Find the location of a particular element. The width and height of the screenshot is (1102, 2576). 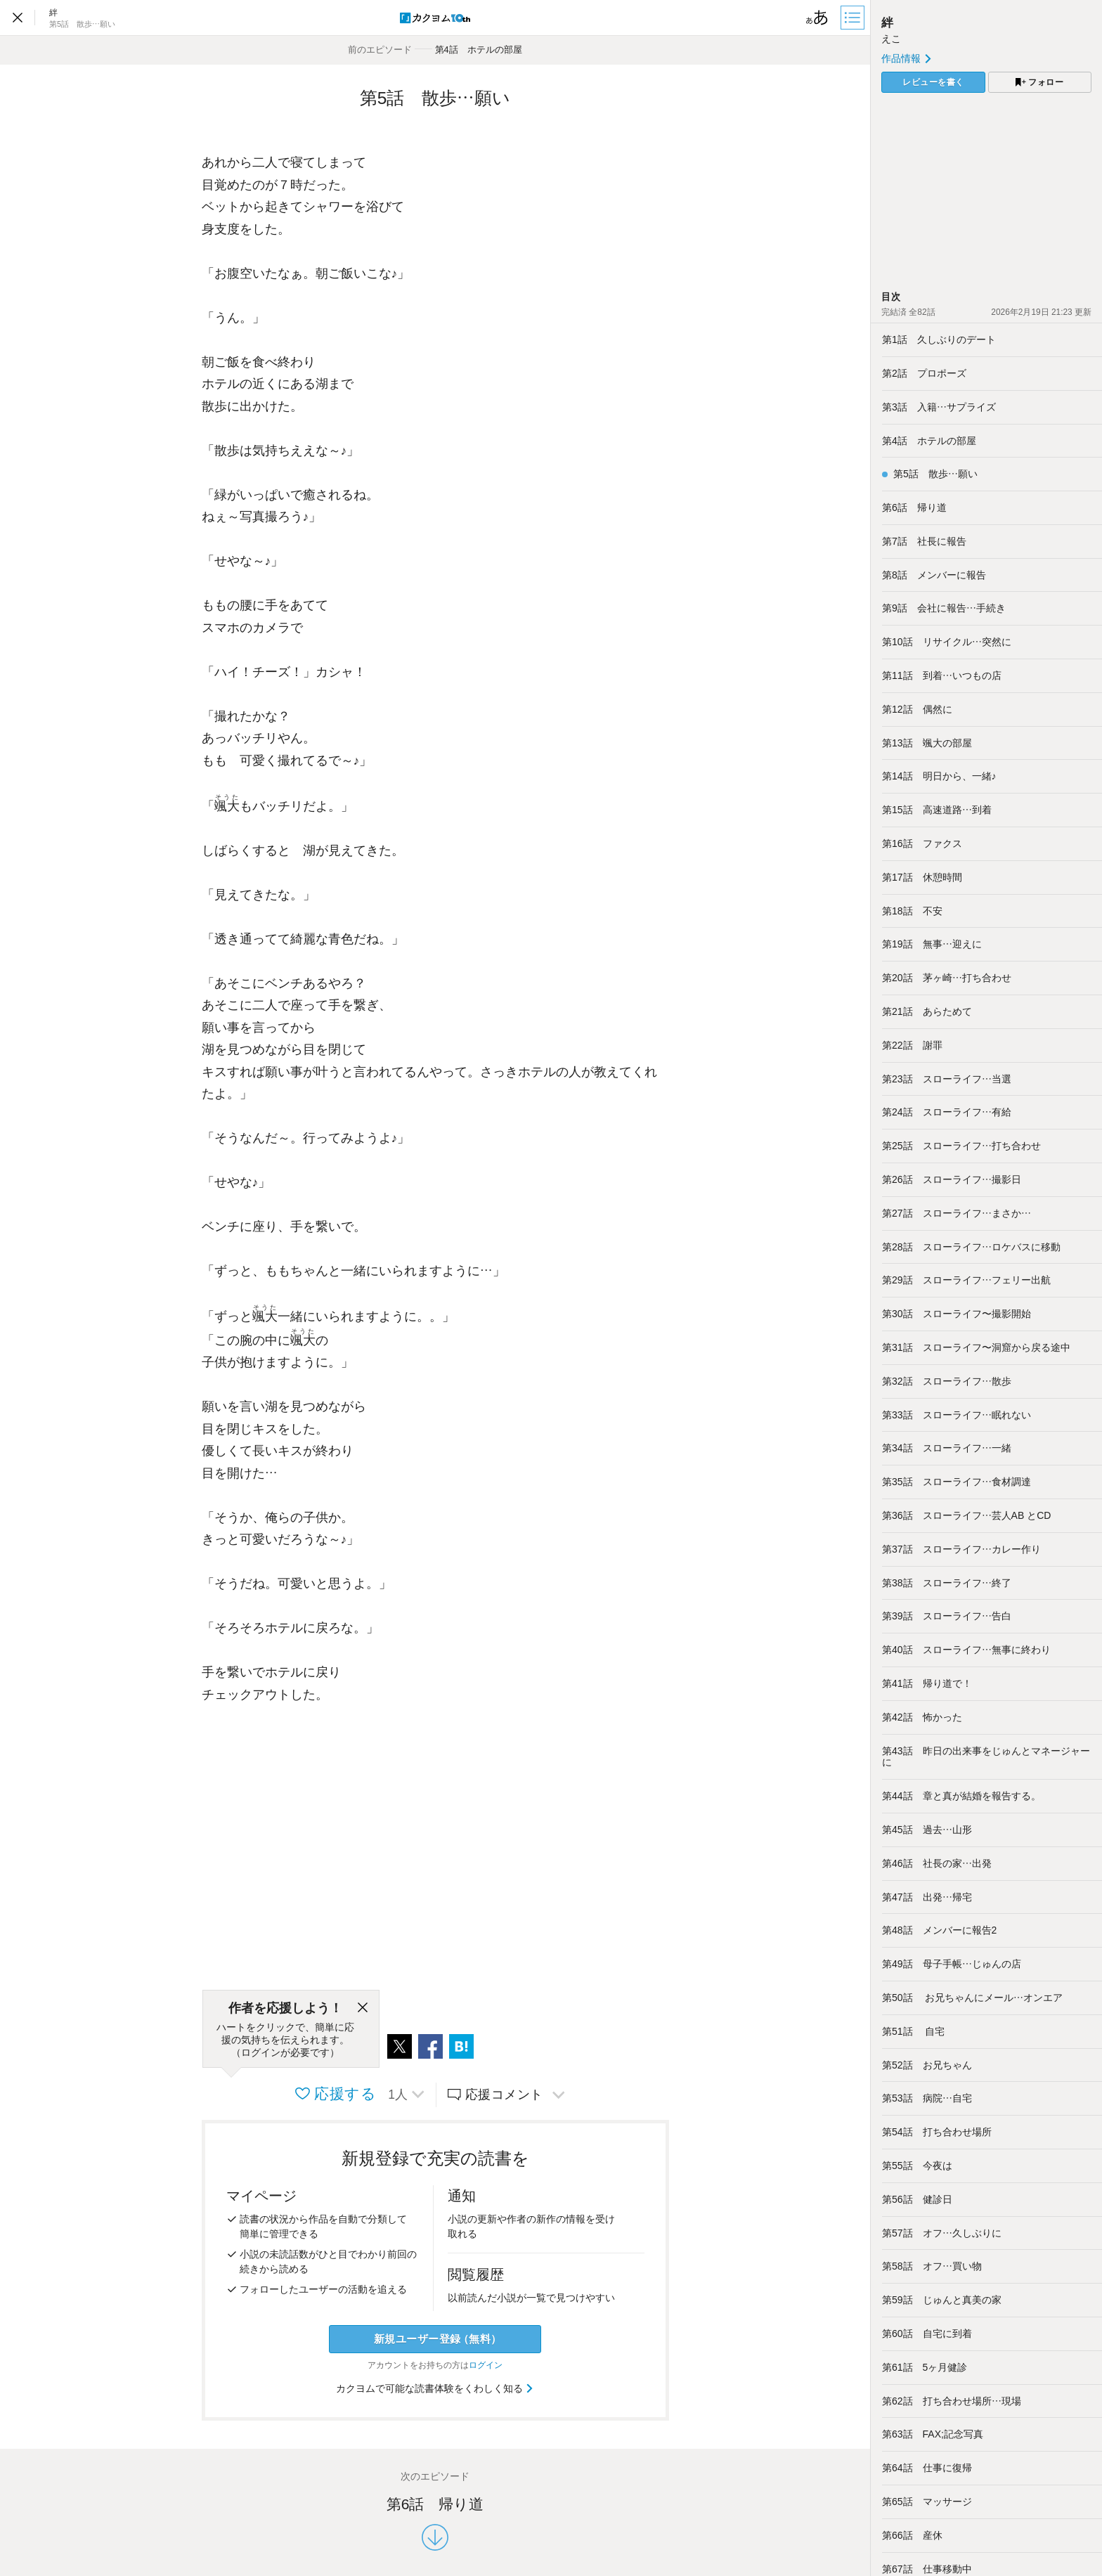

ログイン is located at coordinates (486, 2365).